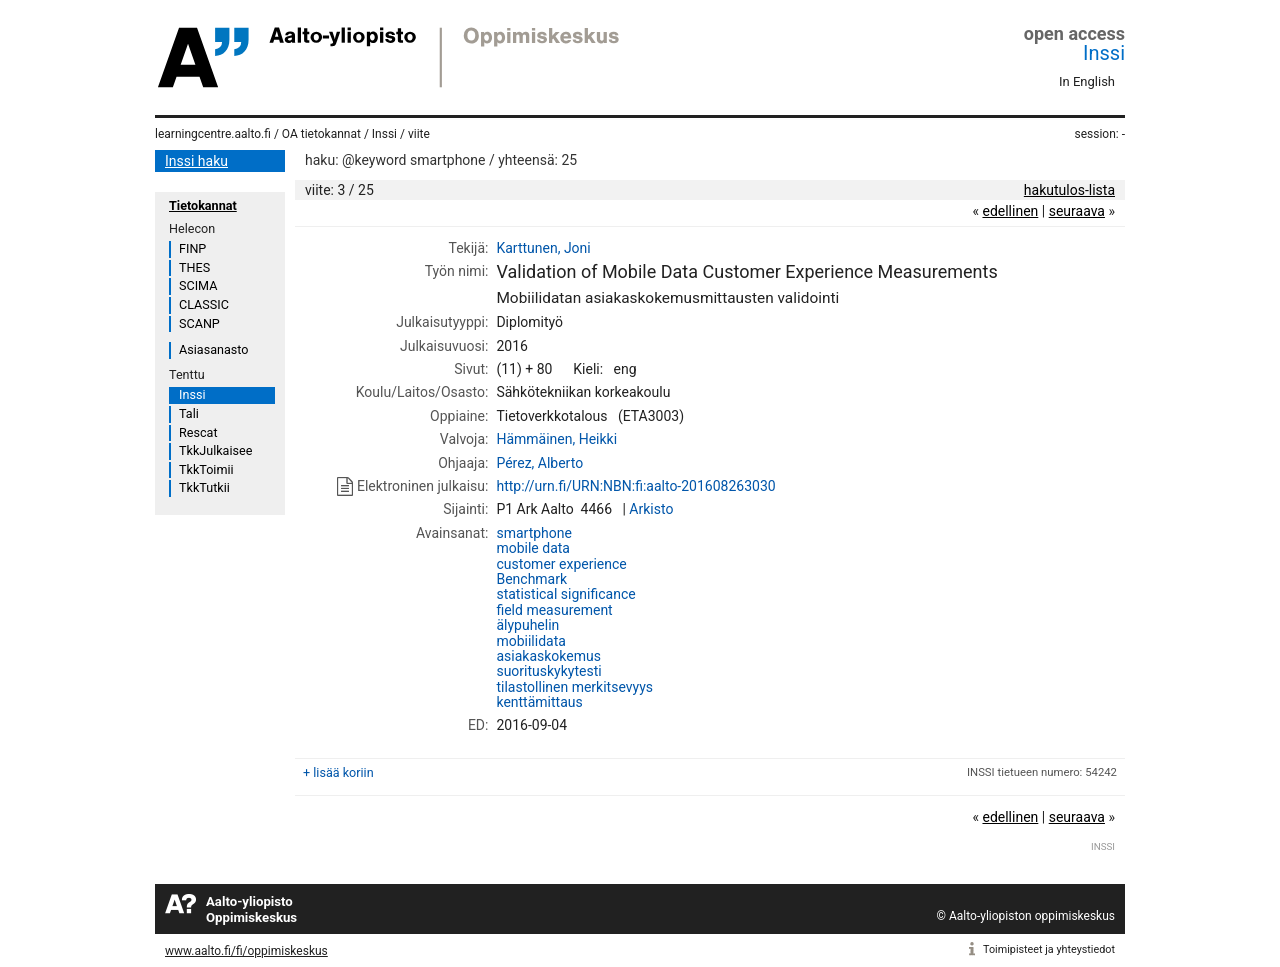 The width and height of the screenshot is (1280, 967). Describe the element at coordinates (189, 413) in the screenshot. I see `Tali` at that location.